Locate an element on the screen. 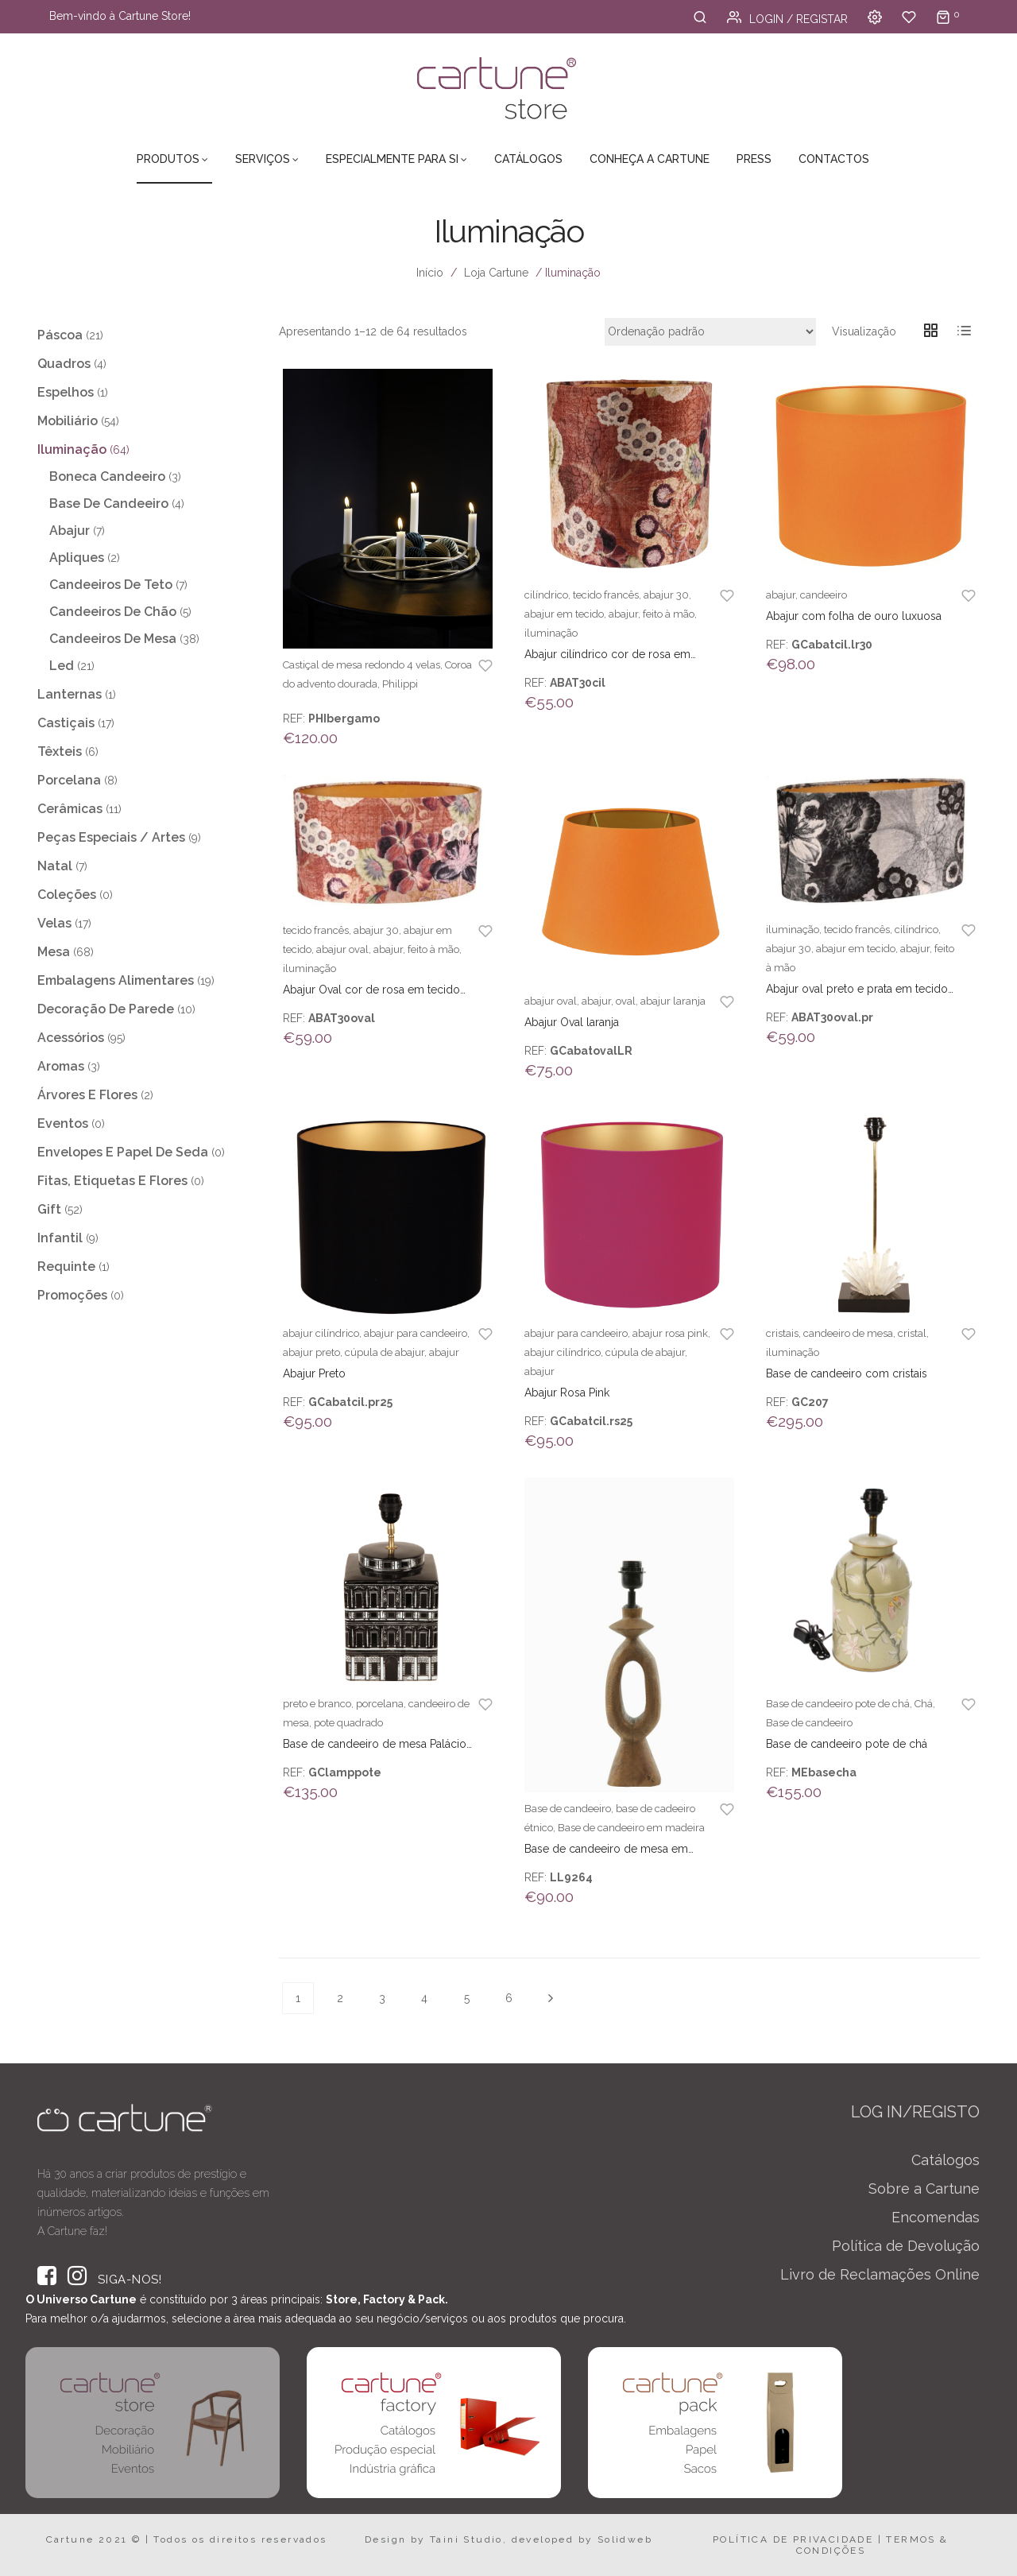 Image resolution: width=1017 pixels, height=2576 pixels. abajur em tecido is located at coordinates (564, 614).